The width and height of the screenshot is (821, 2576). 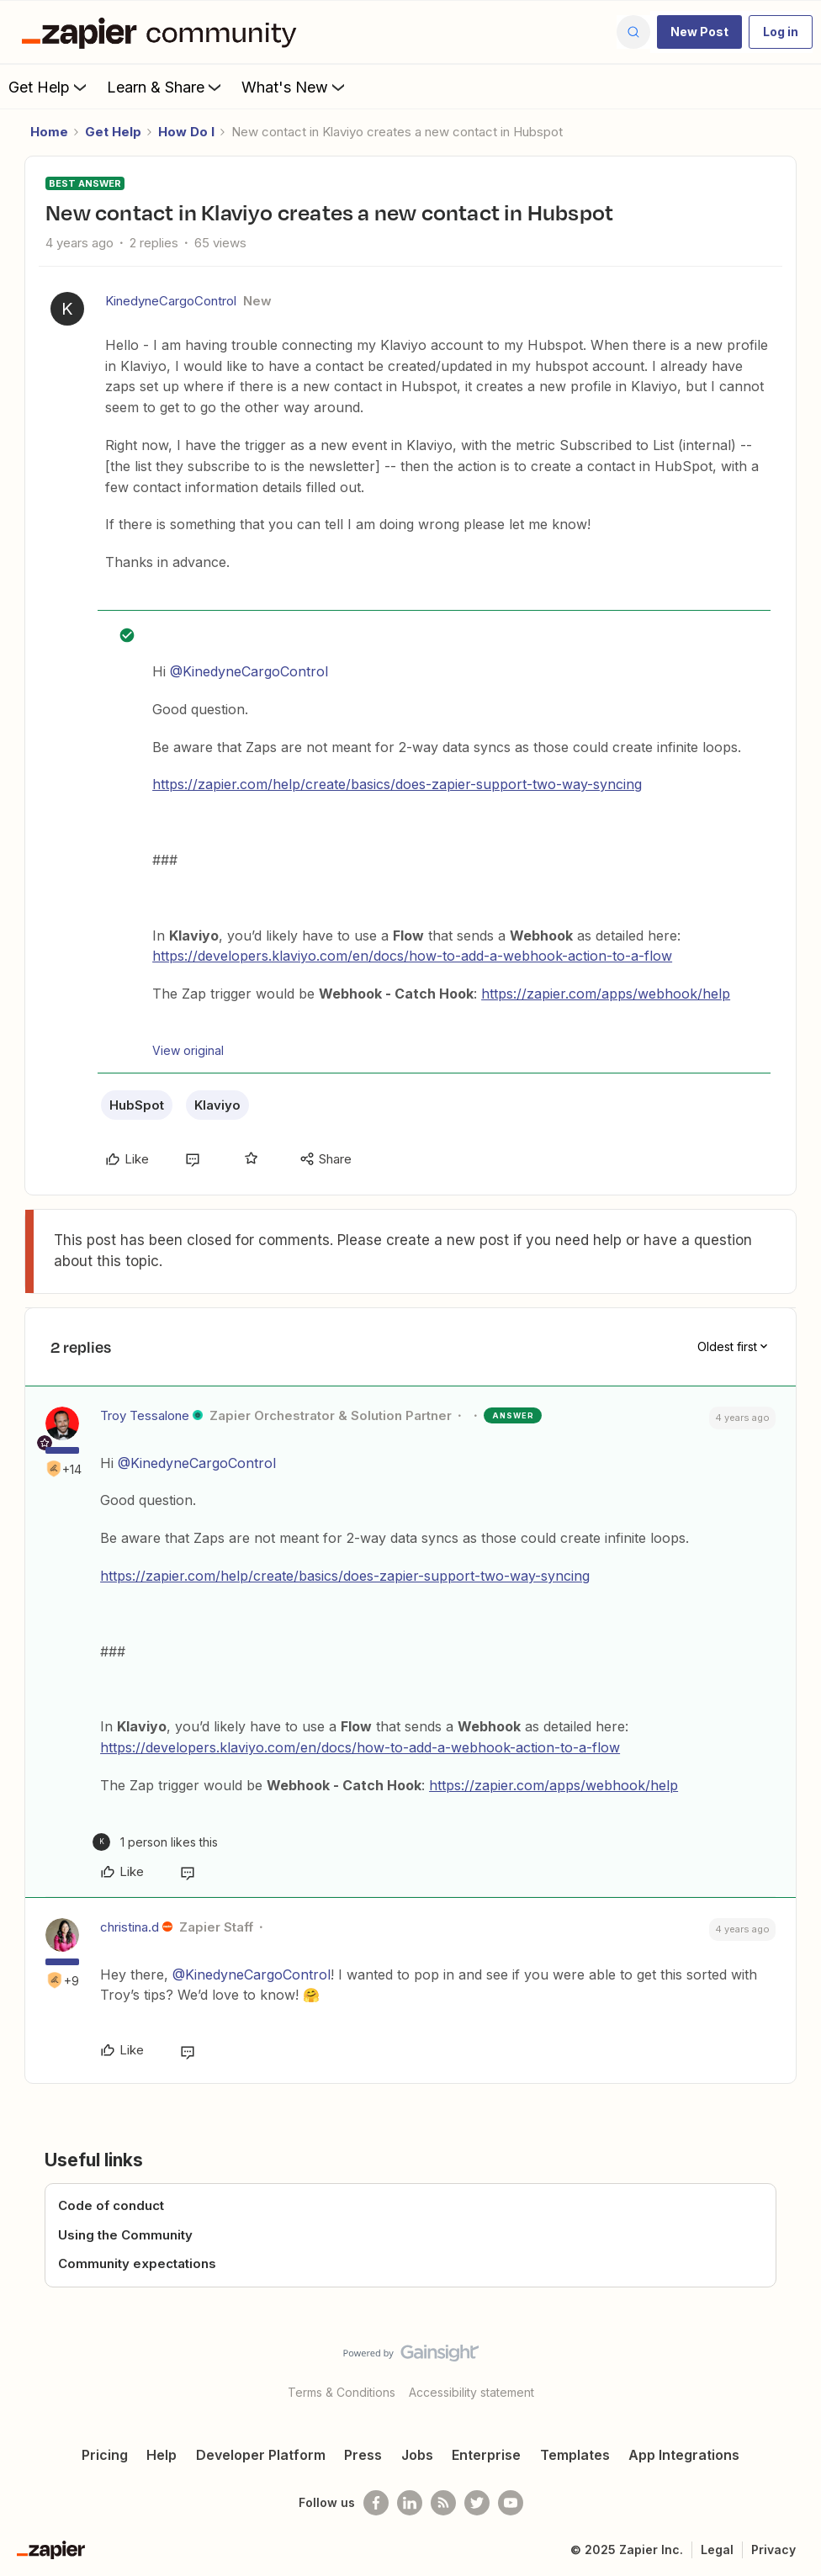 I want to click on [See helpful Zapier videos on Youtube], so click(x=510, y=2502).